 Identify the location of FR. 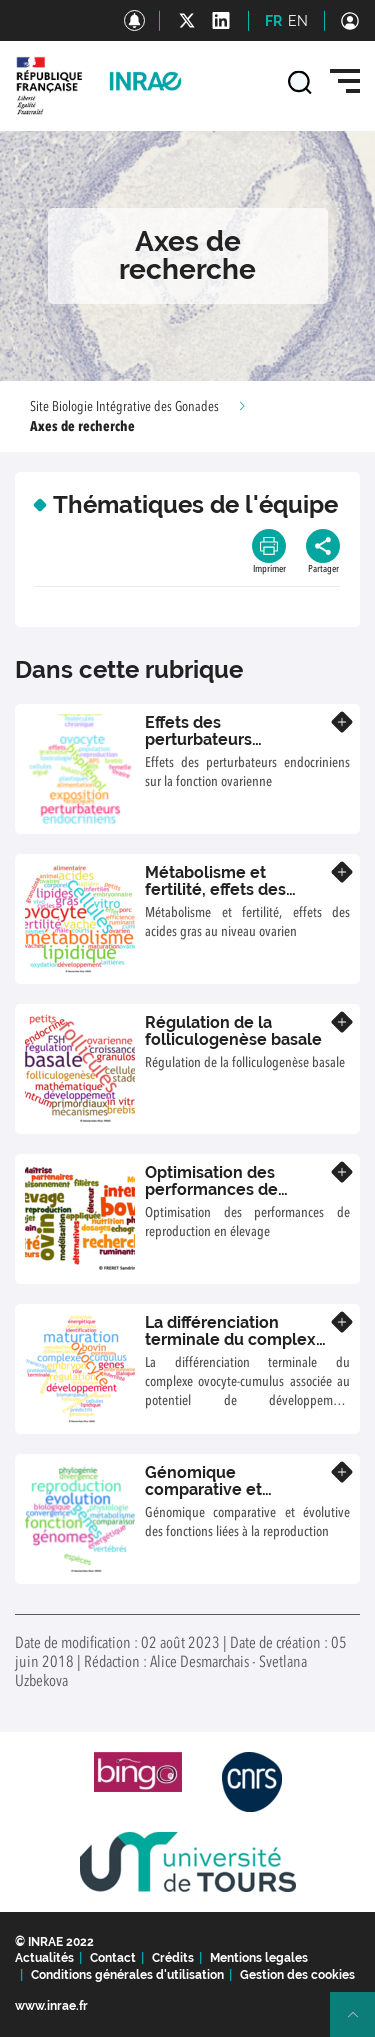
(273, 21).